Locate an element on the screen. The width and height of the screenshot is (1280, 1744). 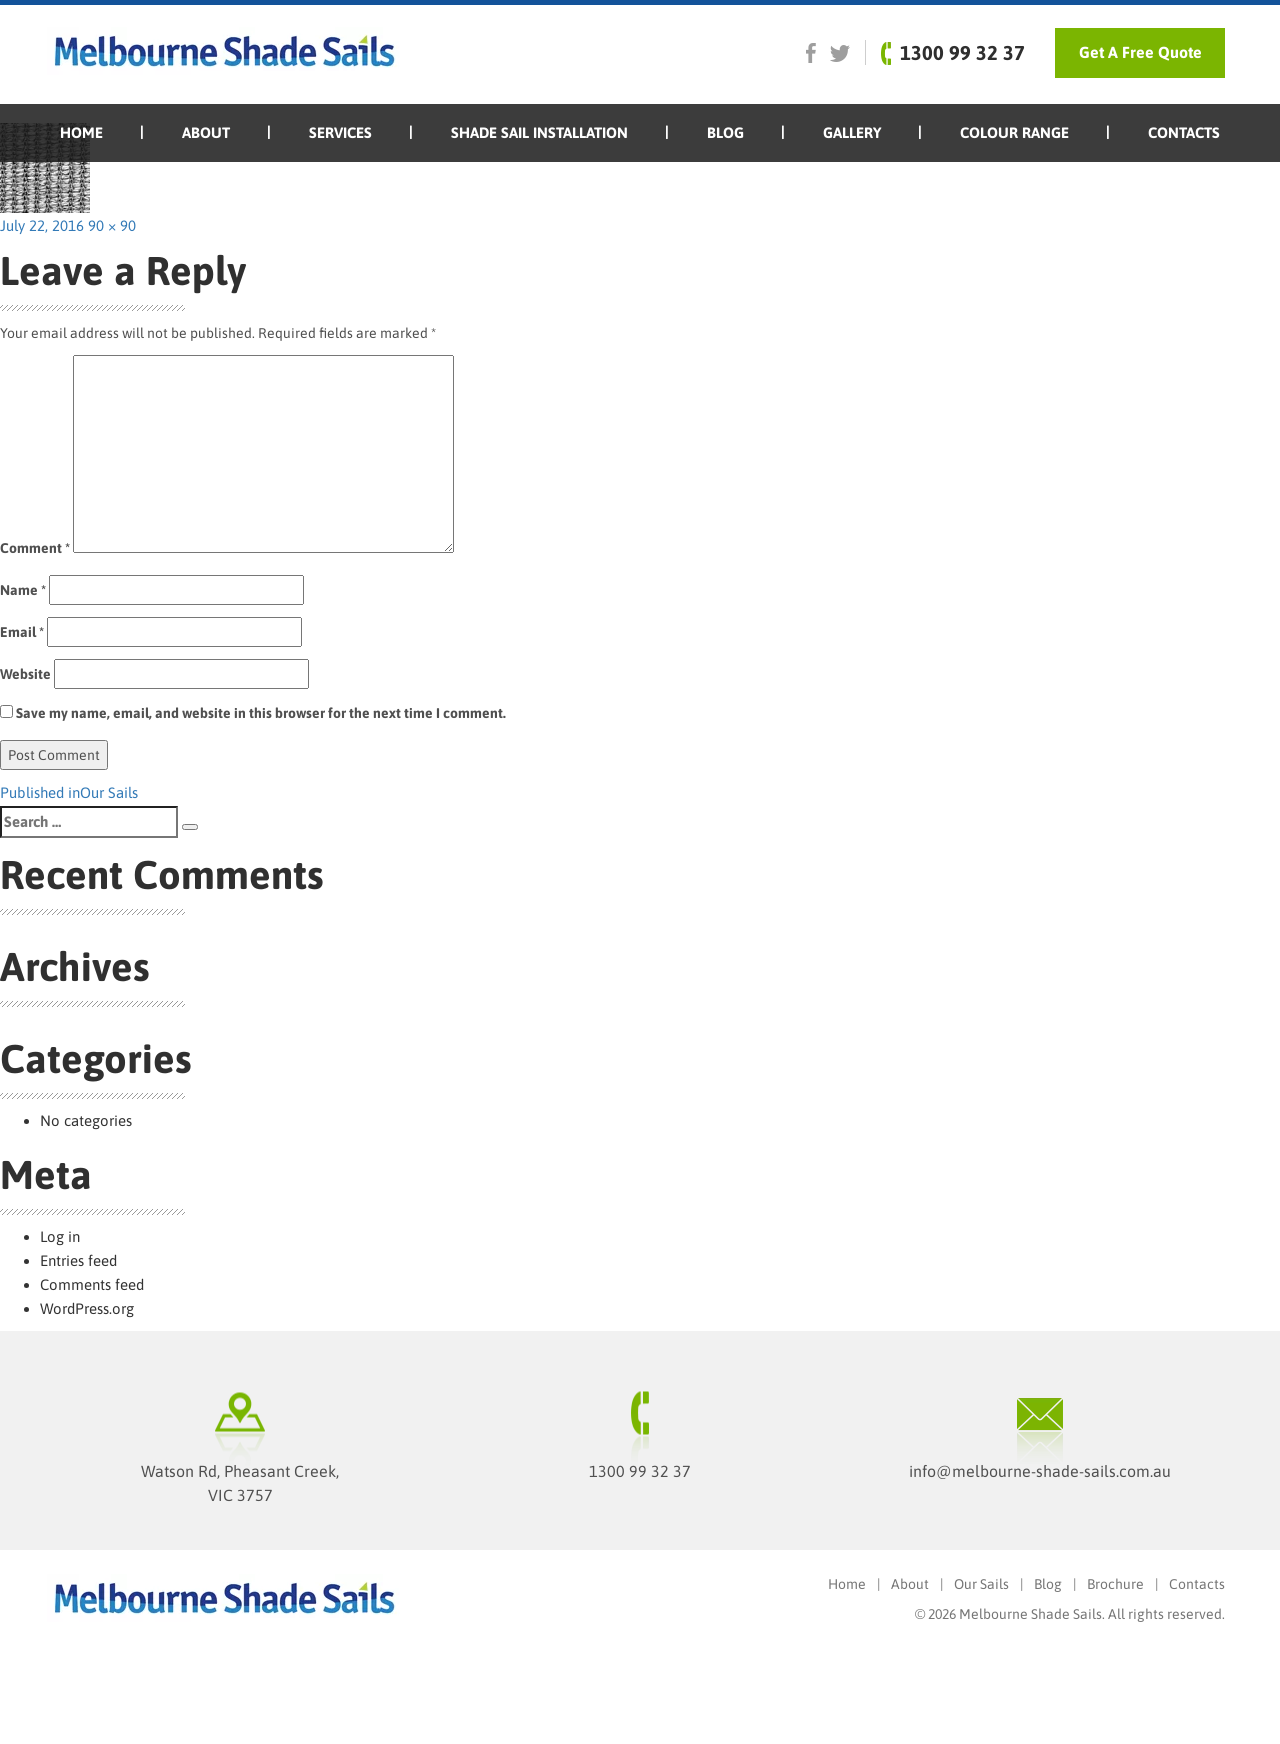
Blog is located at coordinates (725, 132).